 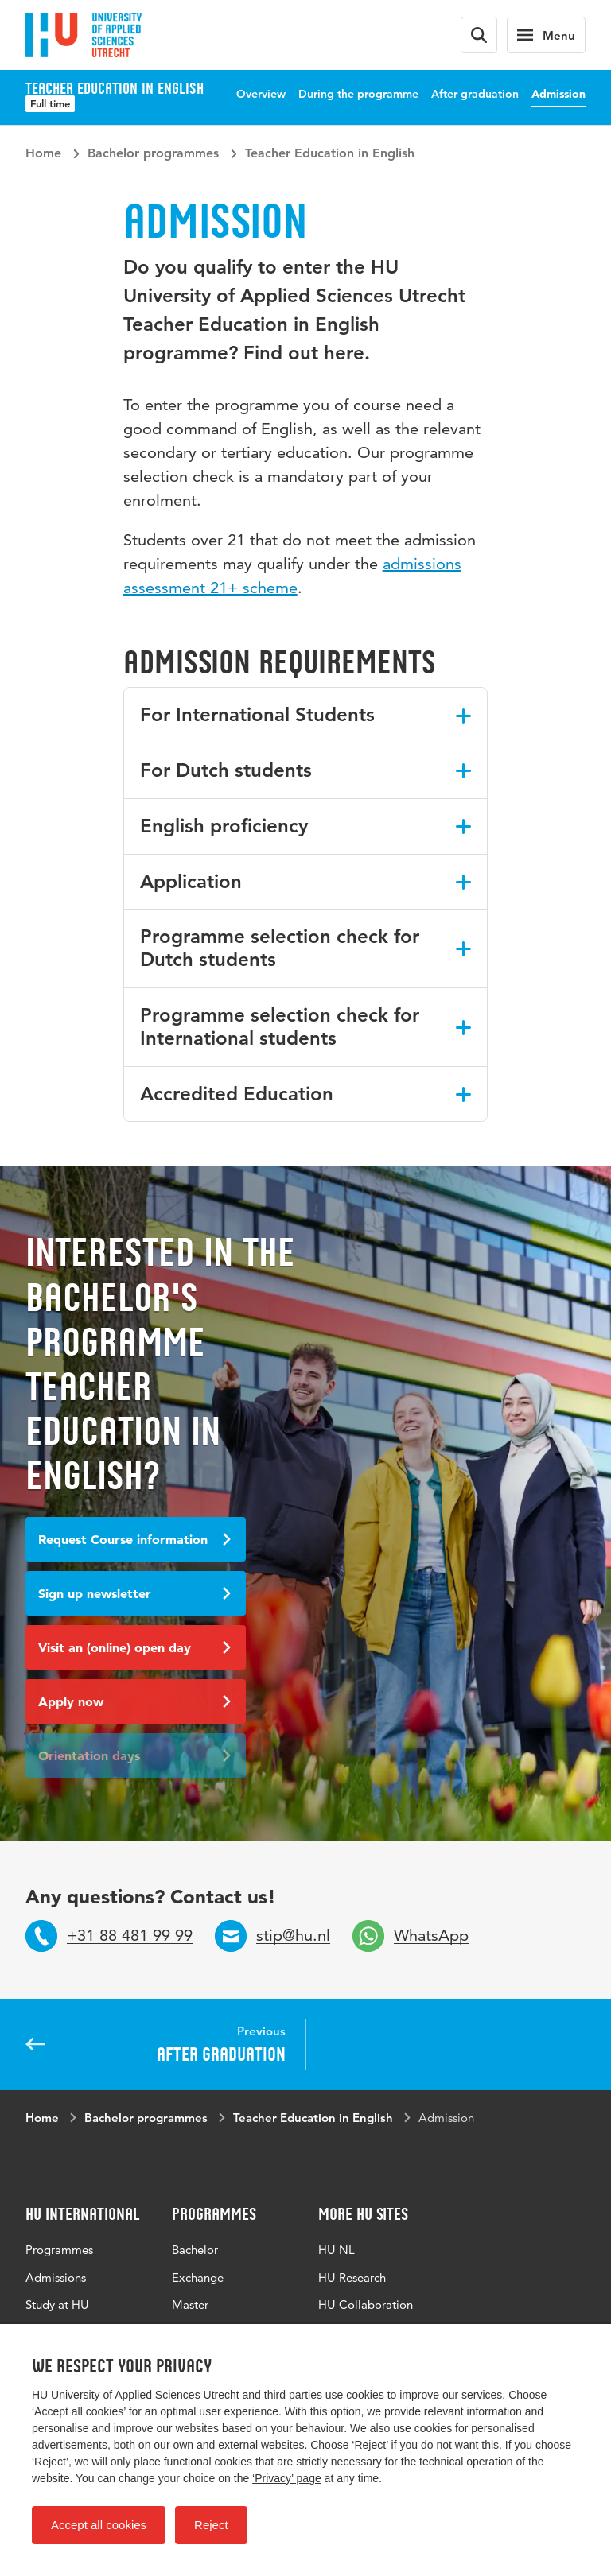 I want to click on Reject, so click(x=211, y=2524).